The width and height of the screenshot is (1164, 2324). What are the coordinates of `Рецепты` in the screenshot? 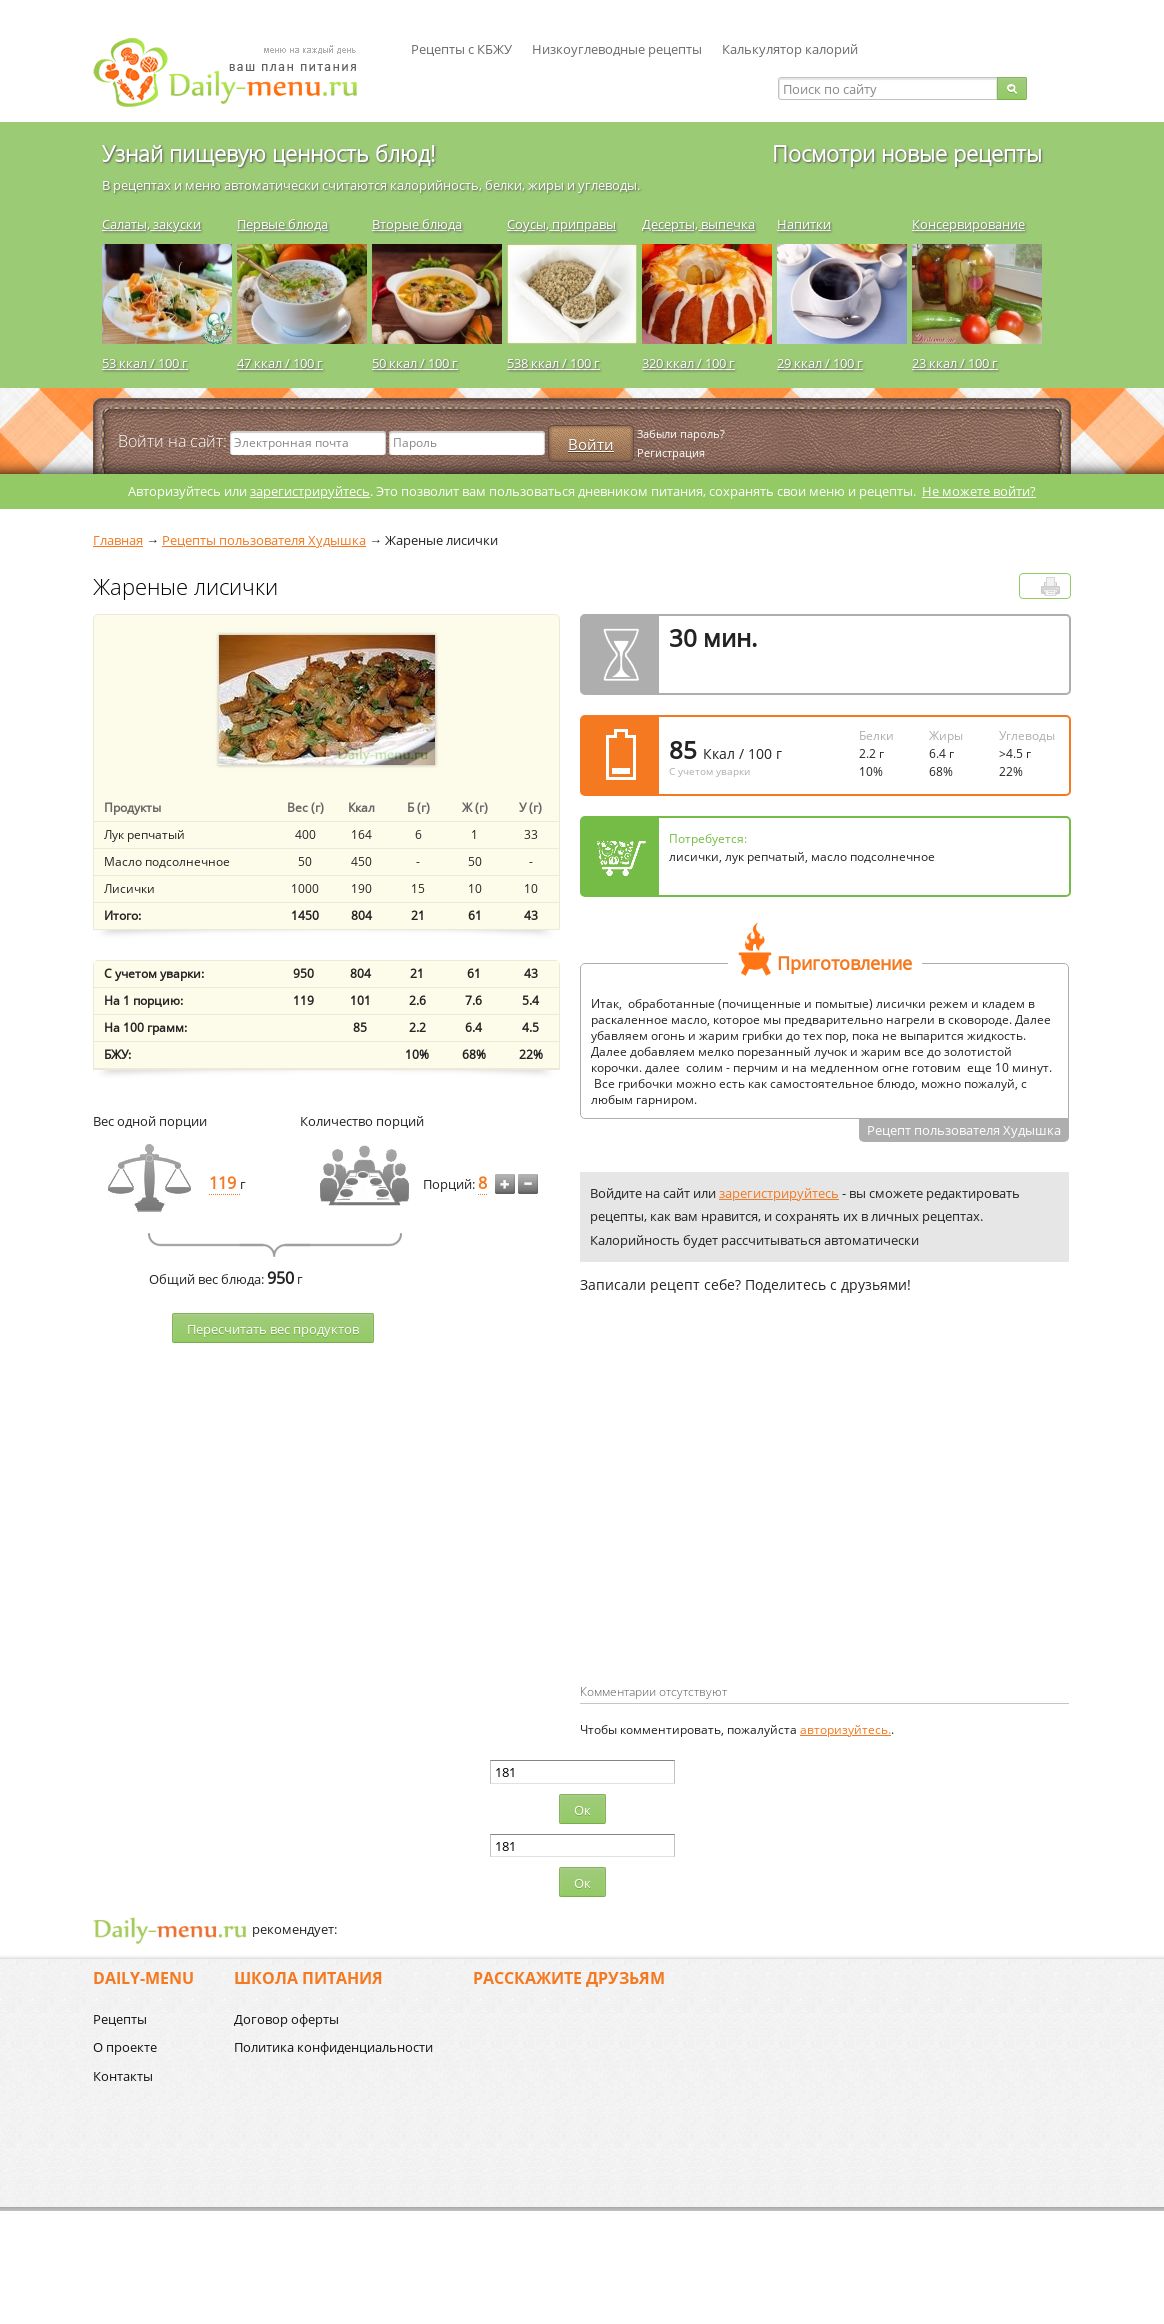 It's located at (120, 2019).